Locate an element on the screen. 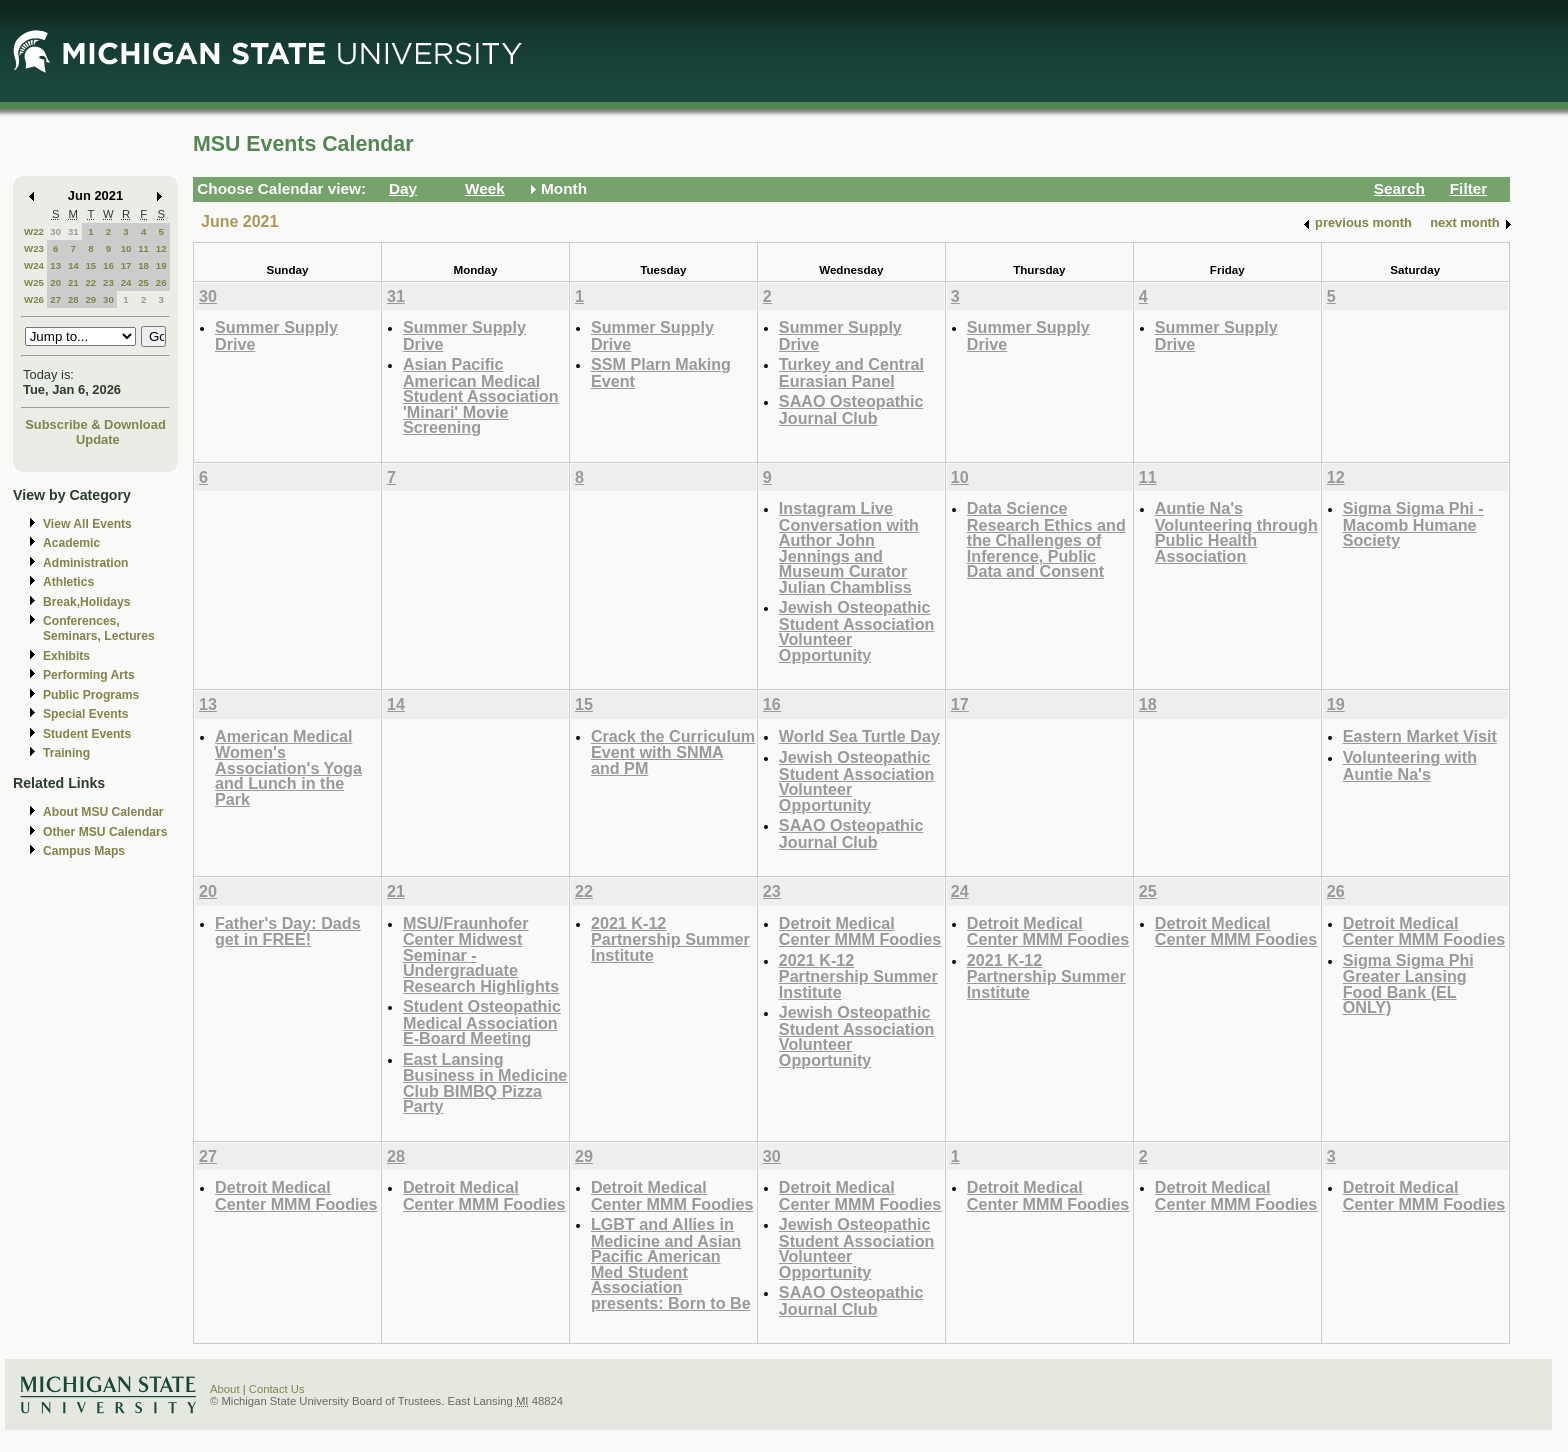  Campus Maps is located at coordinates (84, 851).